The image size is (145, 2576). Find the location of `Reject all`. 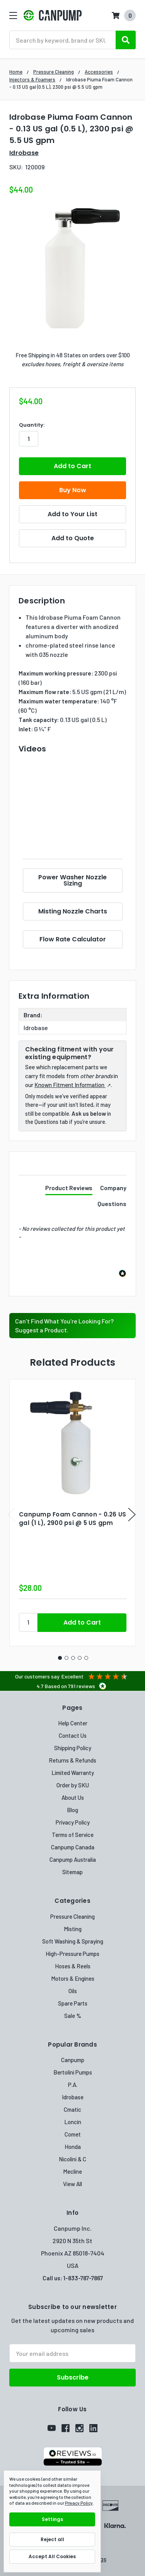

Reject all is located at coordinates (52, 2539).